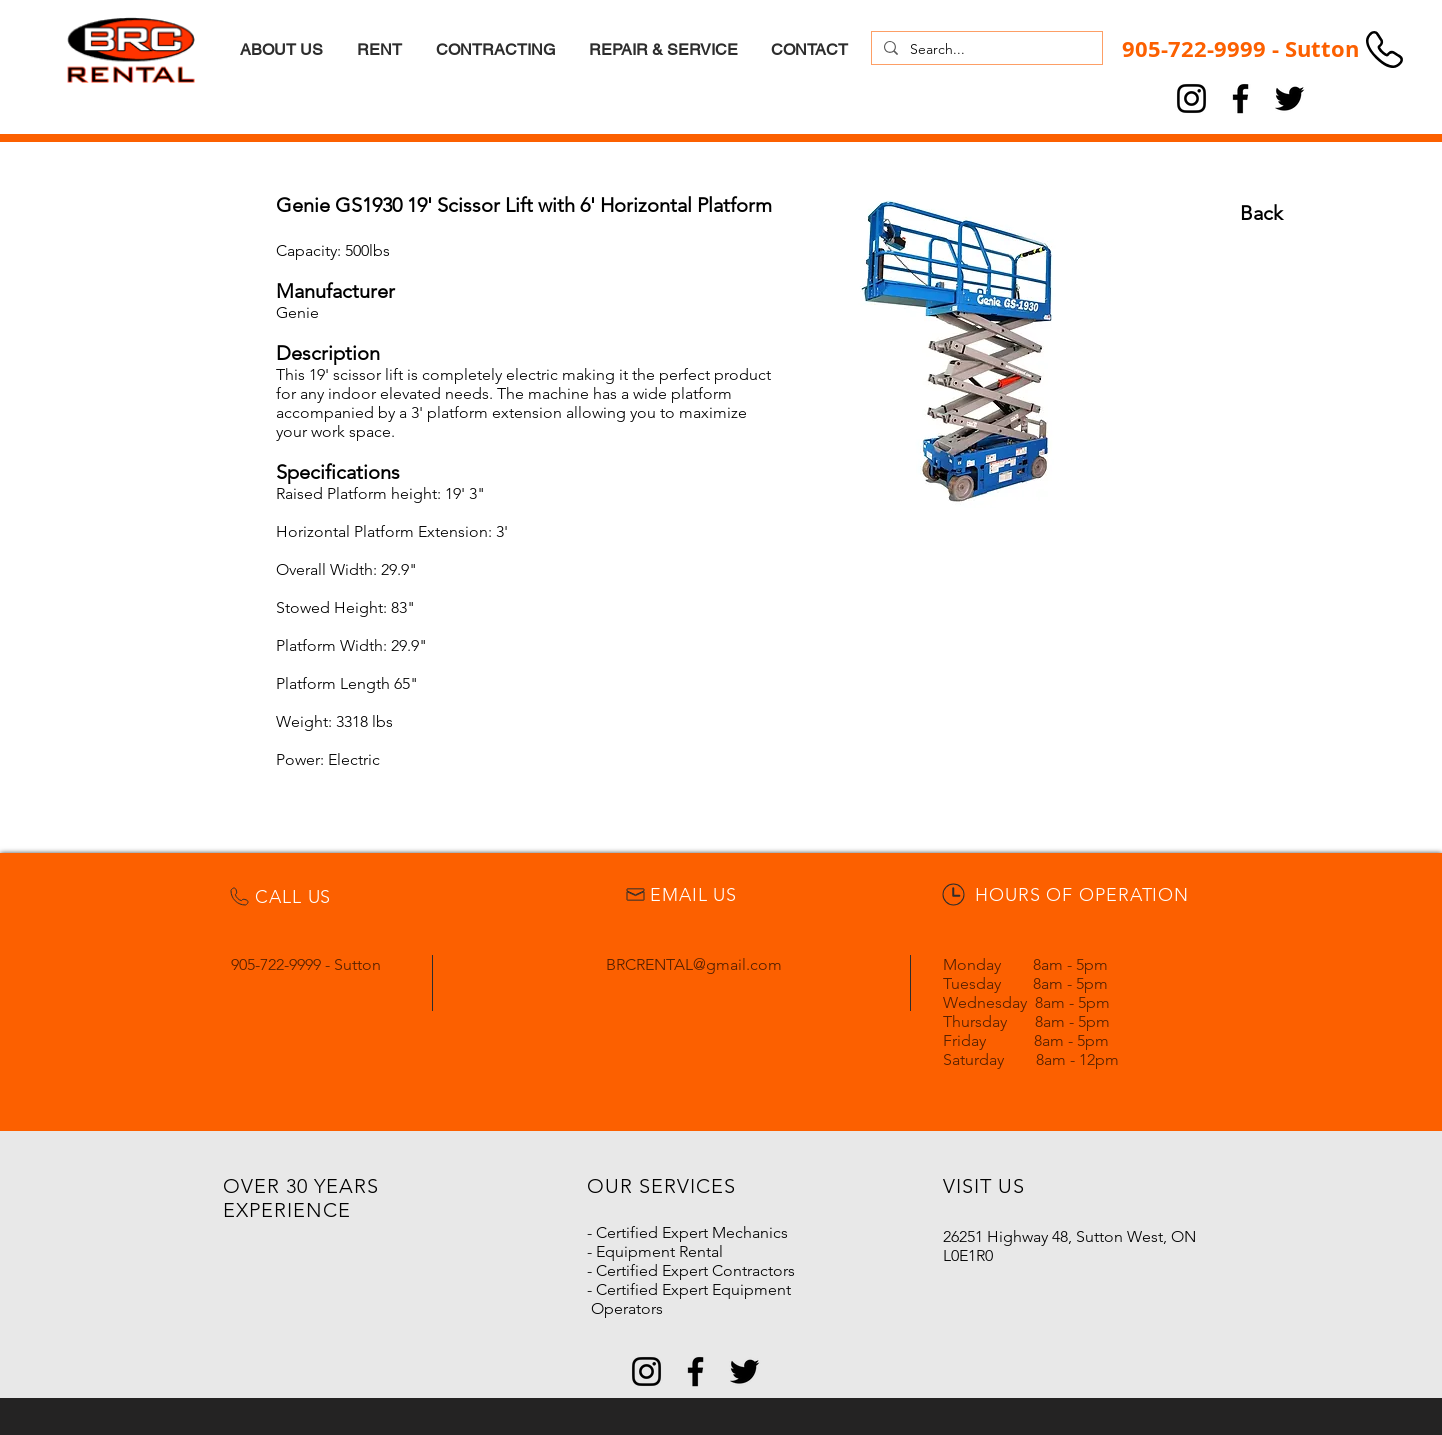 The image size is (1442, 1435). What do you see at coordinates (1261, 213) in the screenshot?
I see `[Back]` at bounding box center [1261, 213].